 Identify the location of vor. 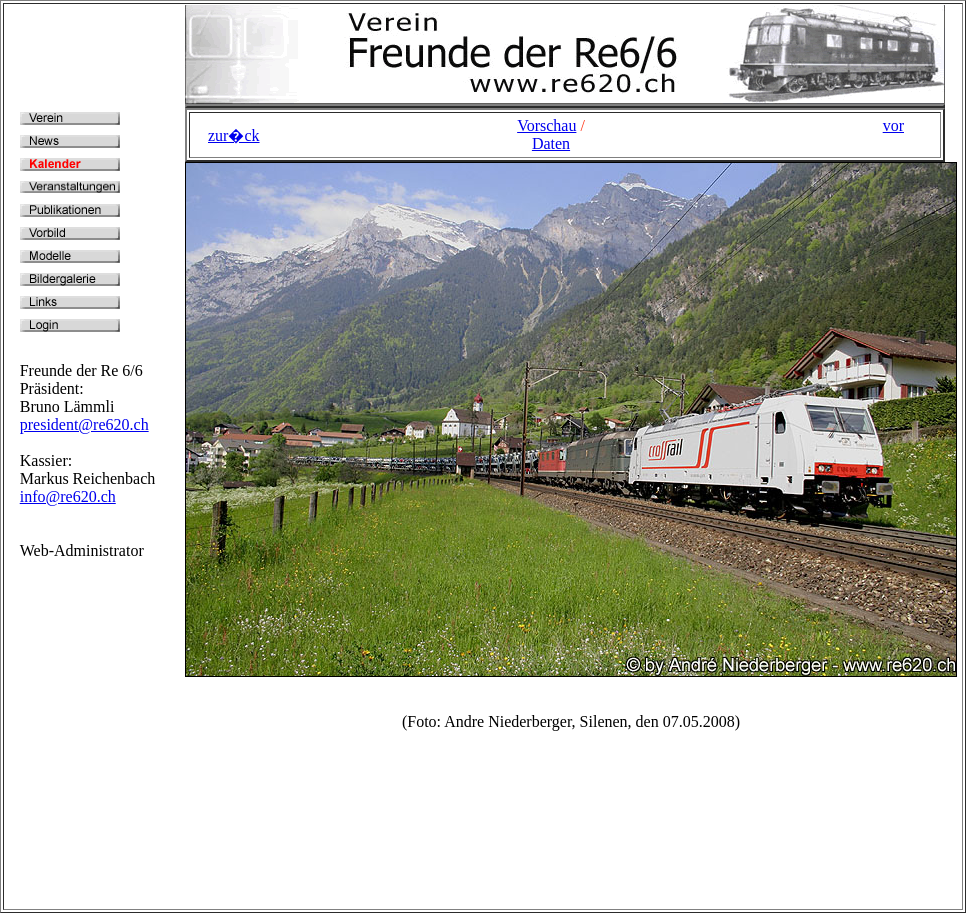
(893, 125).